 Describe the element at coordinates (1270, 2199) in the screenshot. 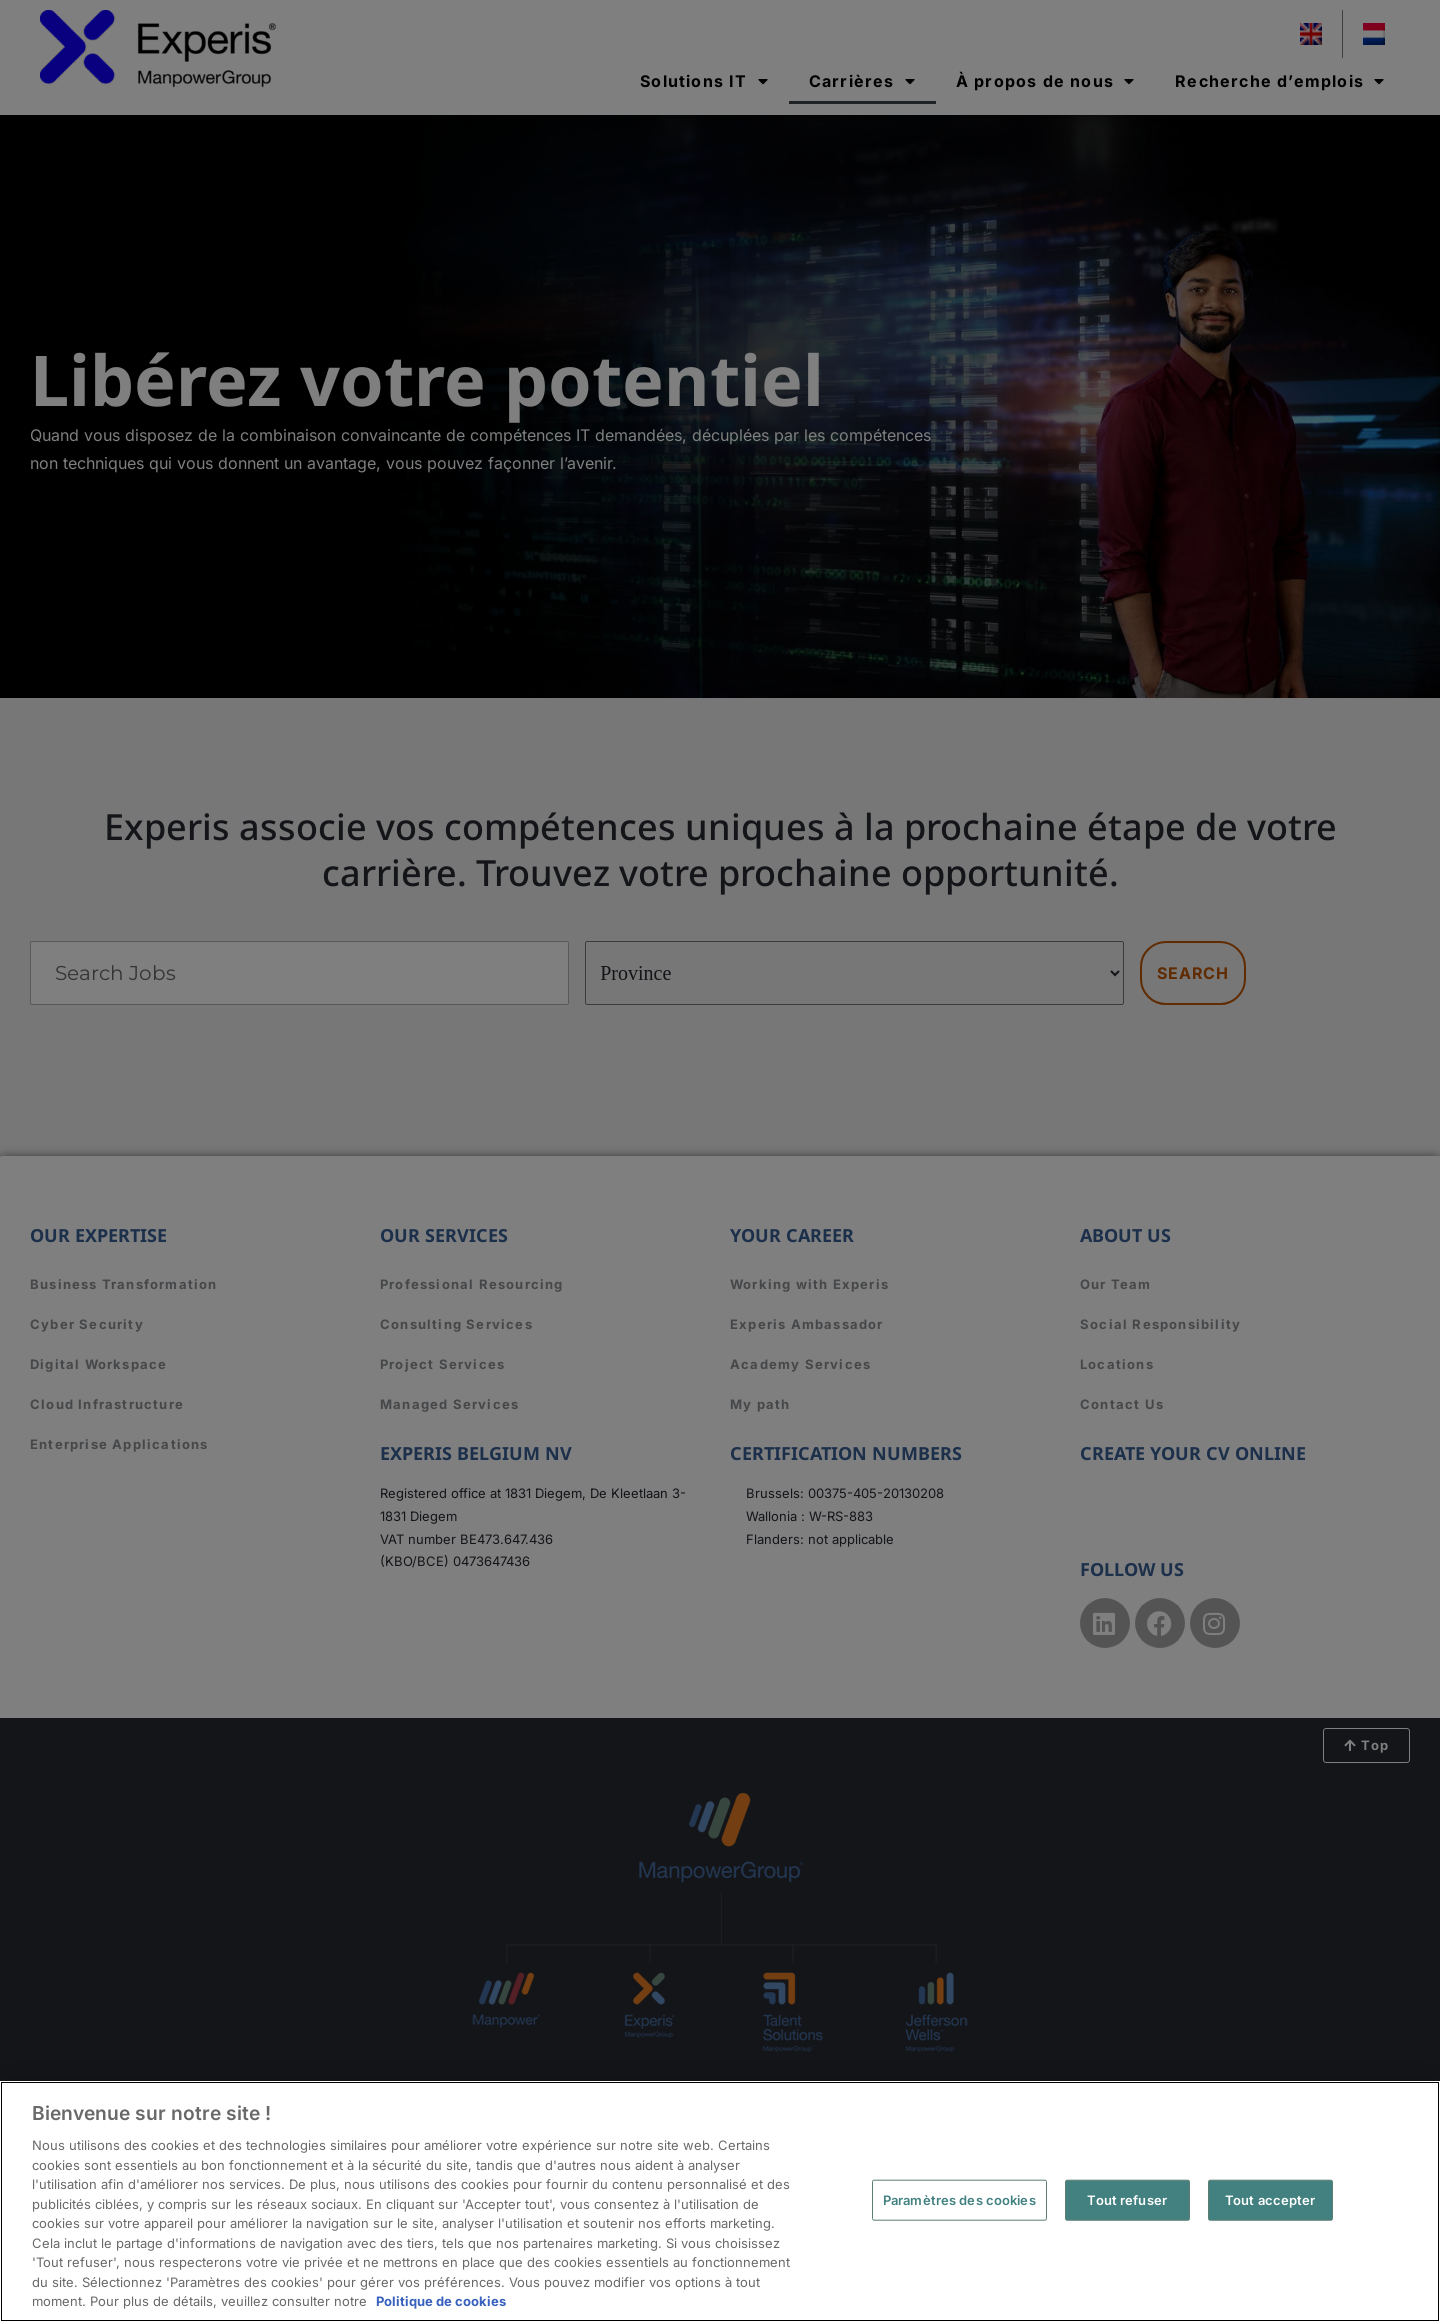

I see `Tout accepter` at that location.